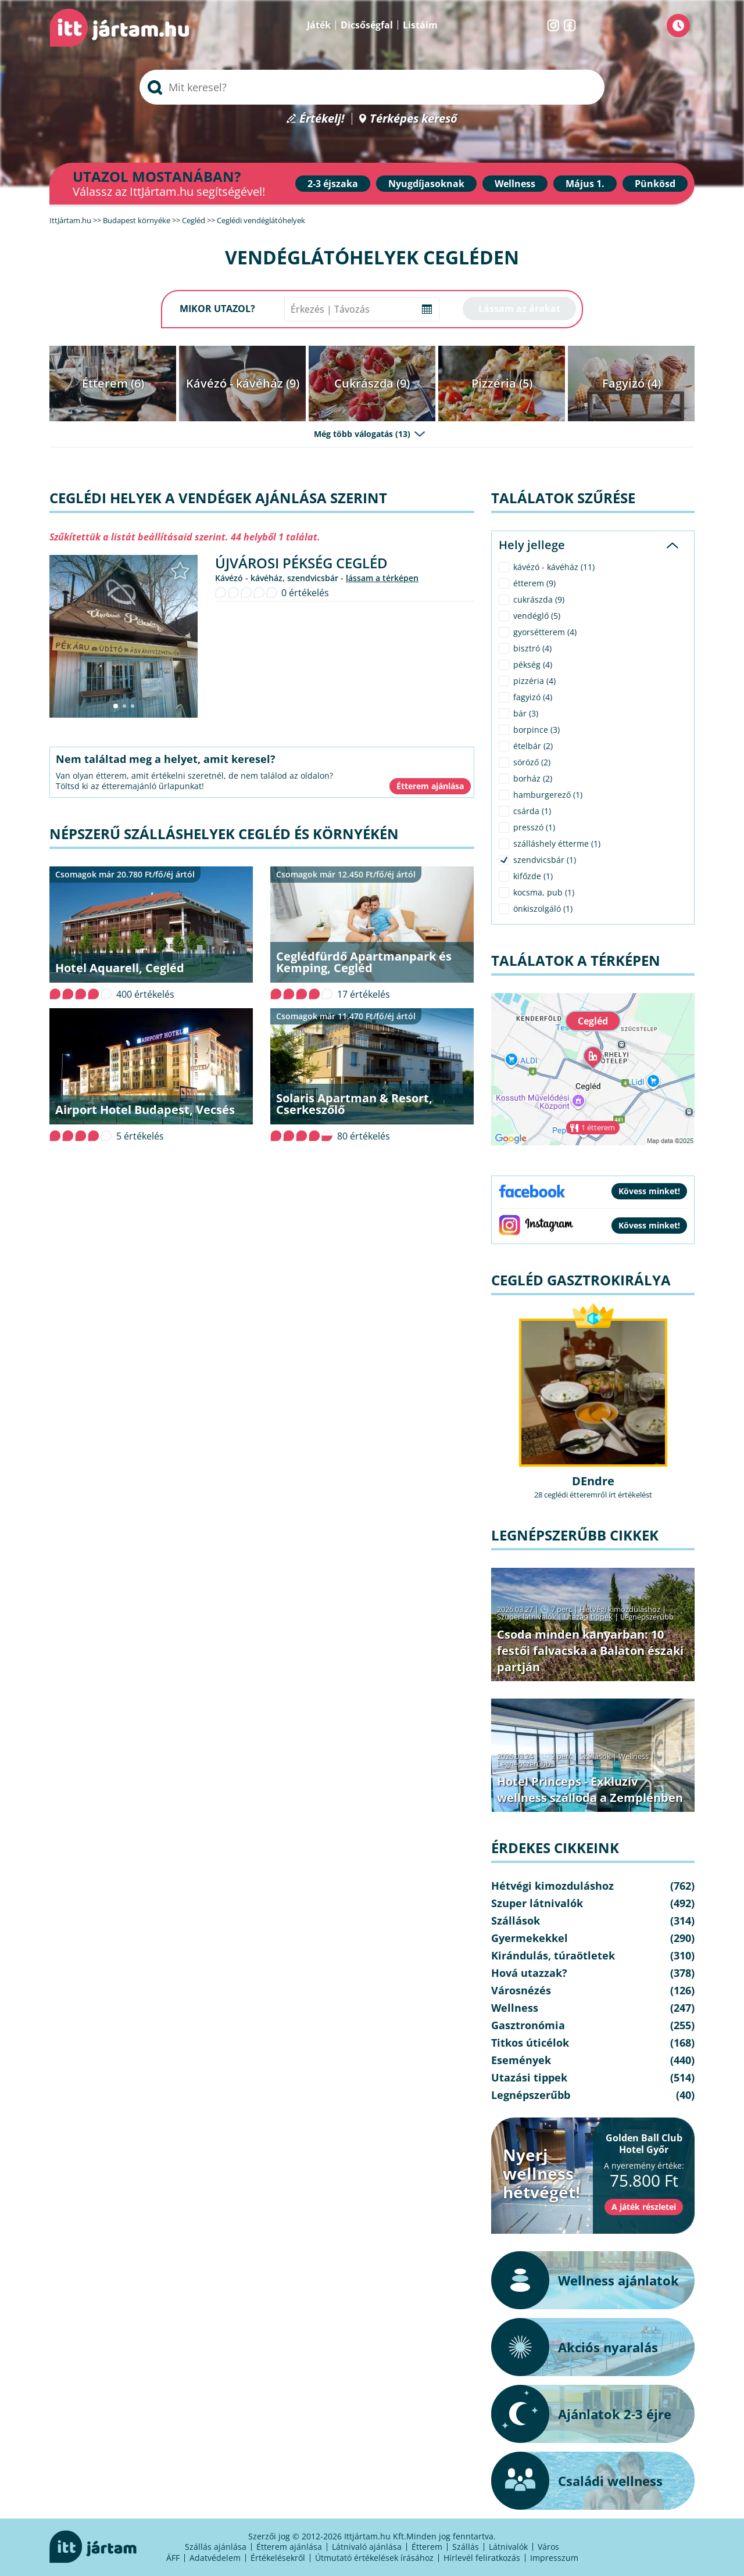 The width and height of the screenshot is (744, 2576). What do you see at coordinates (554, 2557) in the screenshot?
I see `Impresszum` at bounding box center [554, 2557].